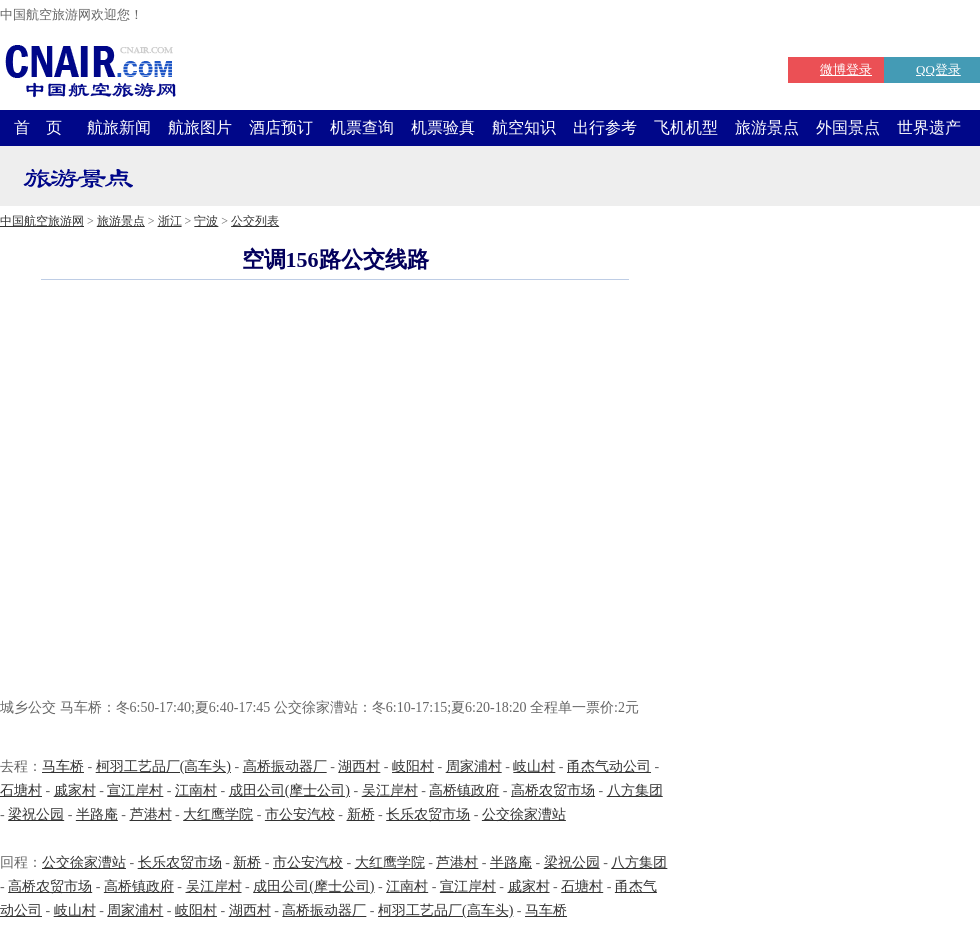 Image resolution: width=980 pixels, height=947 pixels. Describe the element at coordinates (474, 766) in the screenshot. I see `周家浦村` at that location.